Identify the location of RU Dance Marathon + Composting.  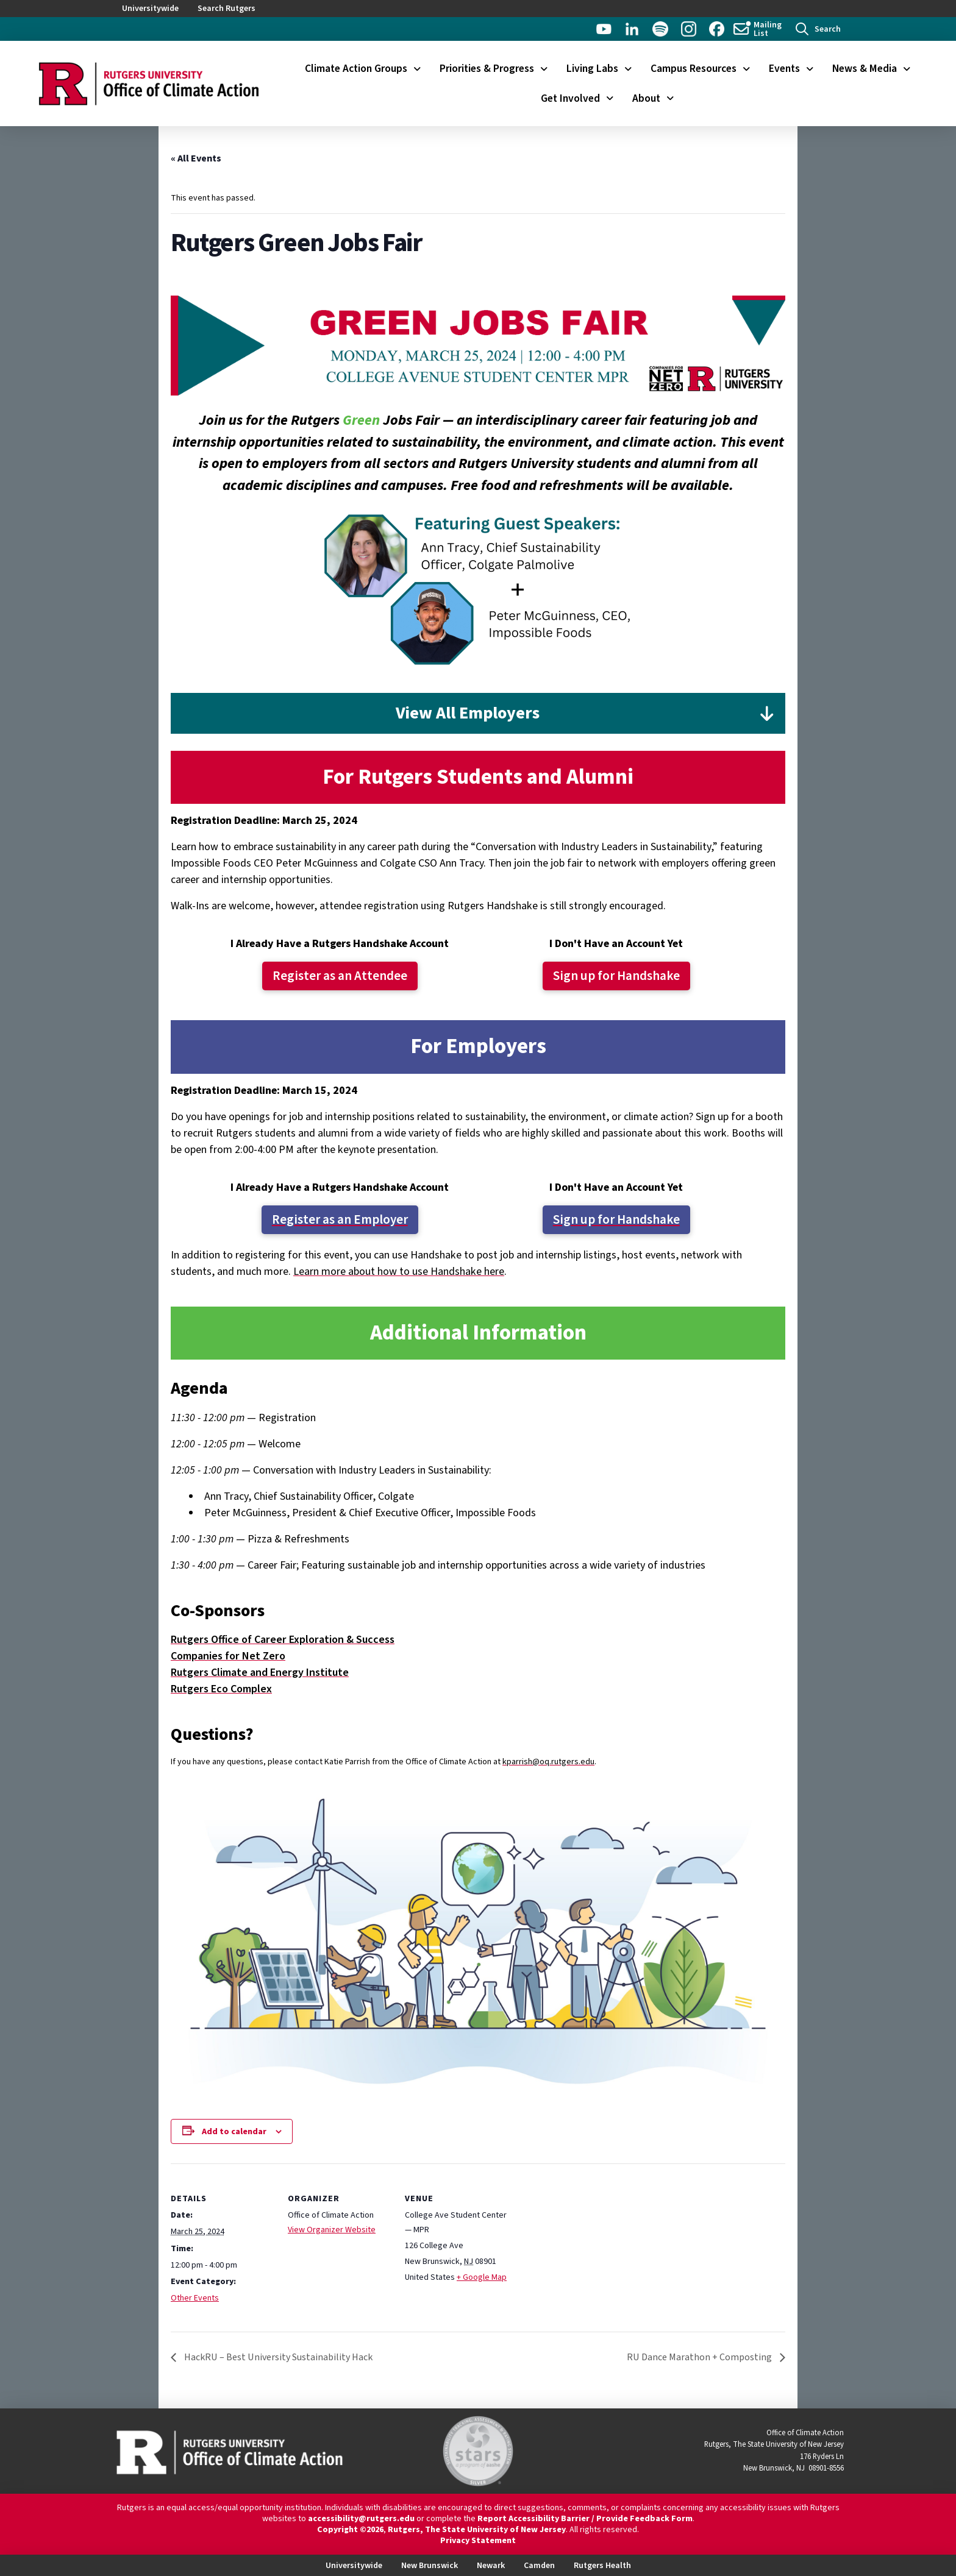
(700, 2357).